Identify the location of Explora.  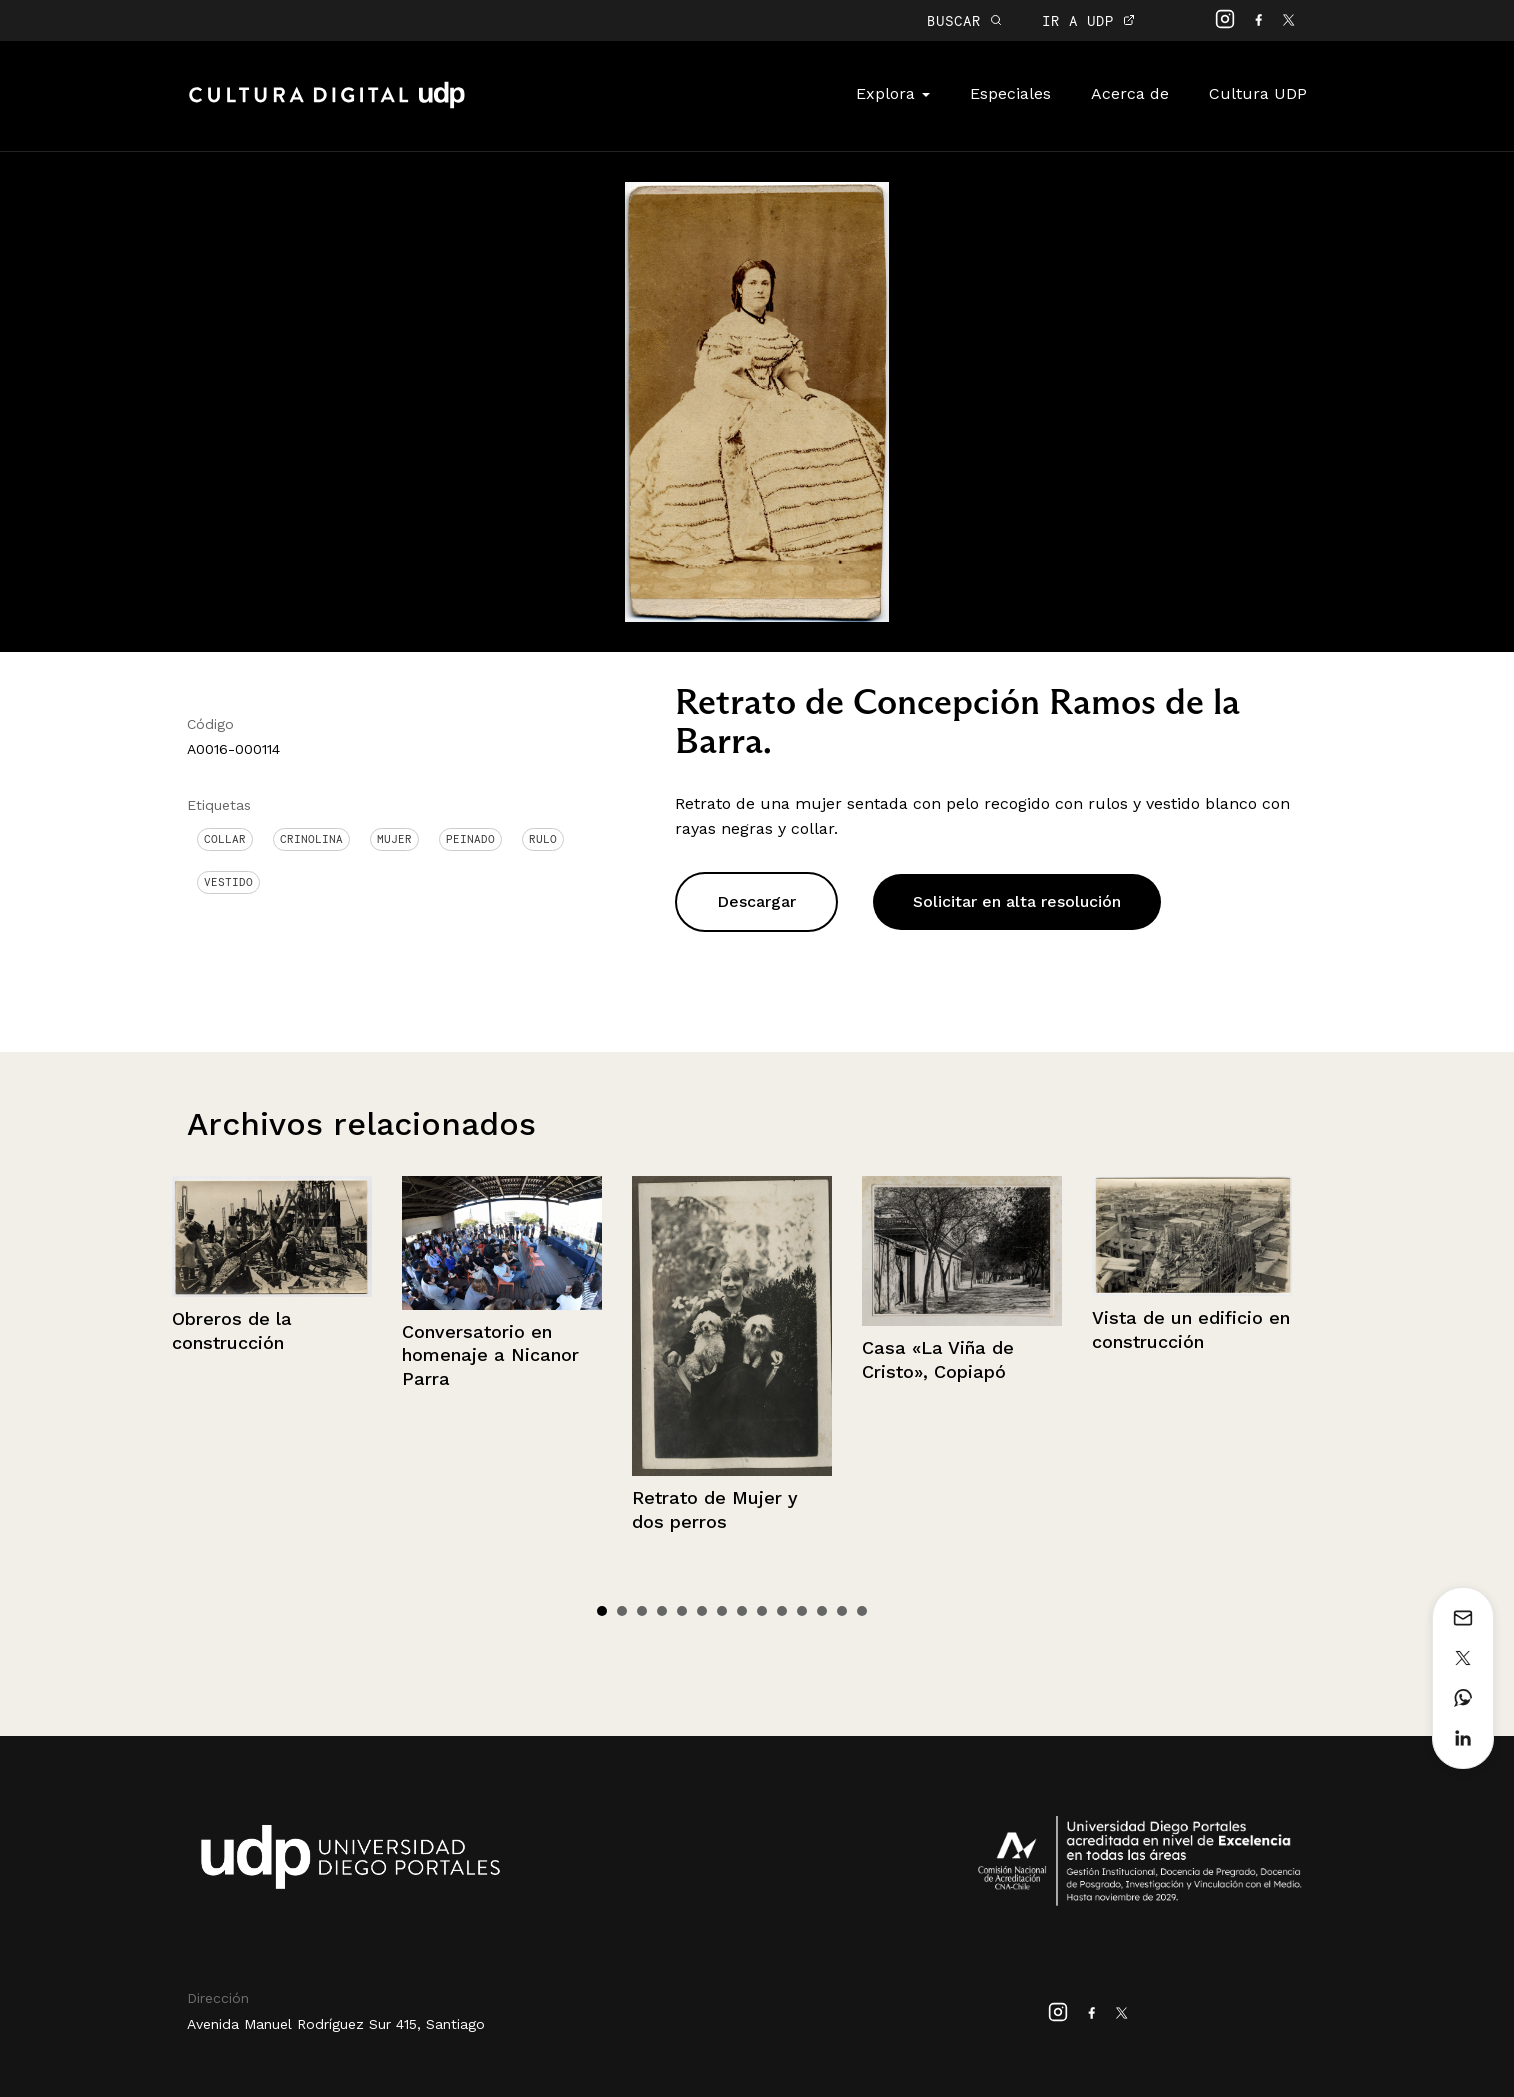
(893, 93).